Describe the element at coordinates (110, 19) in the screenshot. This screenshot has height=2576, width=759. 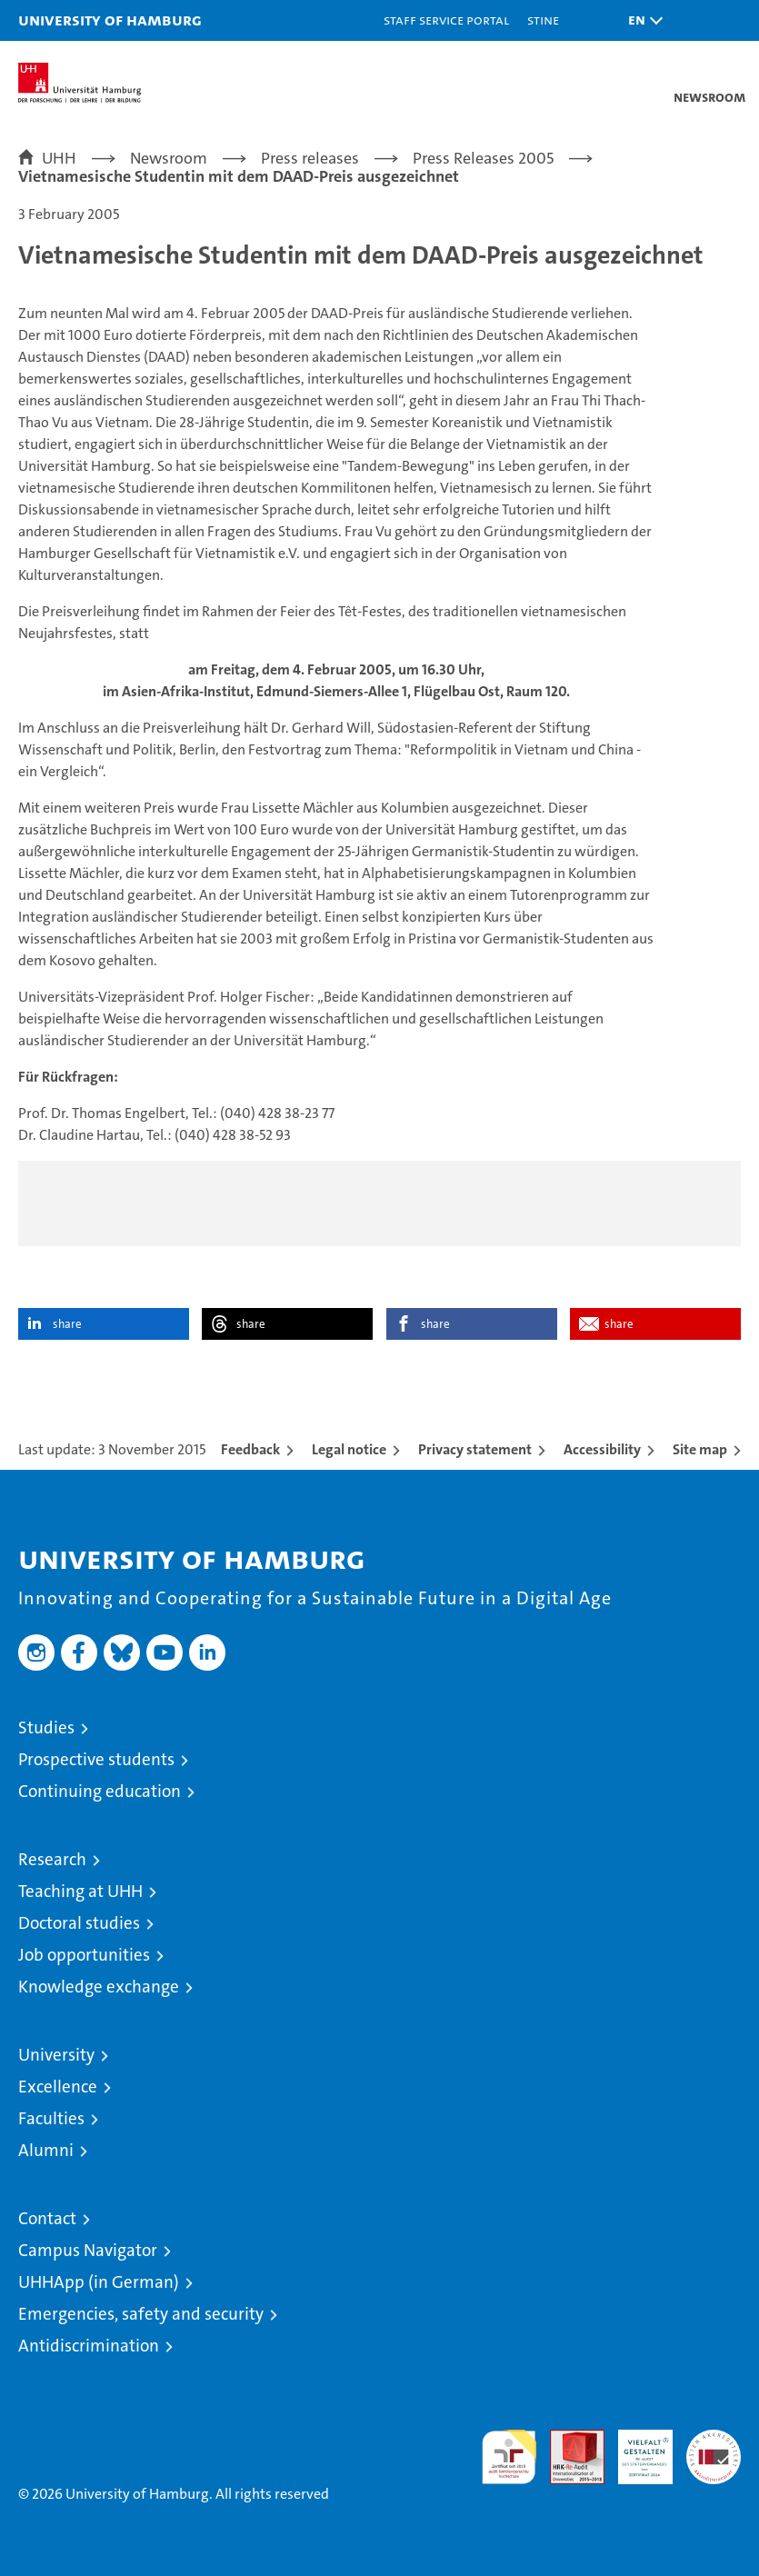
I see `University of Hamburg` at that location.